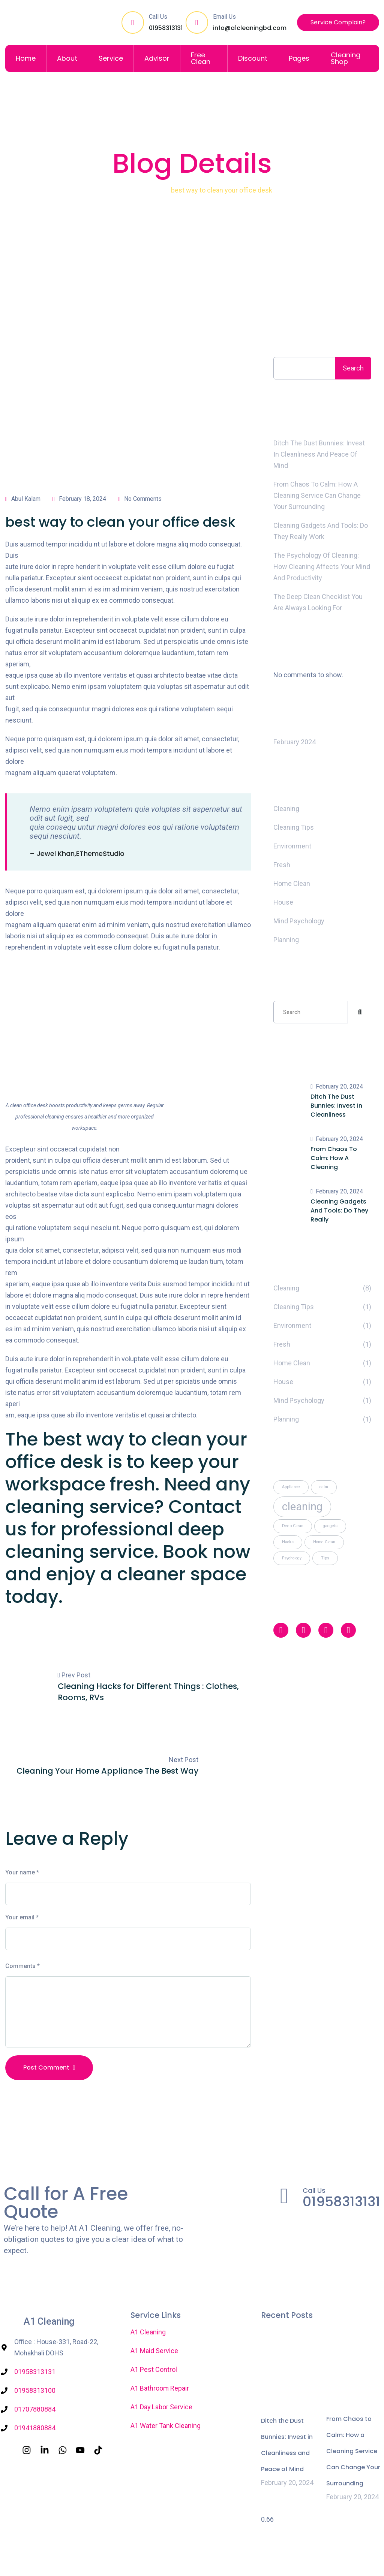 The height and width of the screenshot is (2576, 384). Describe the element at coordinates (249, 28) in the screenshot. I see `info@a1cleaningbd.com` at that location.